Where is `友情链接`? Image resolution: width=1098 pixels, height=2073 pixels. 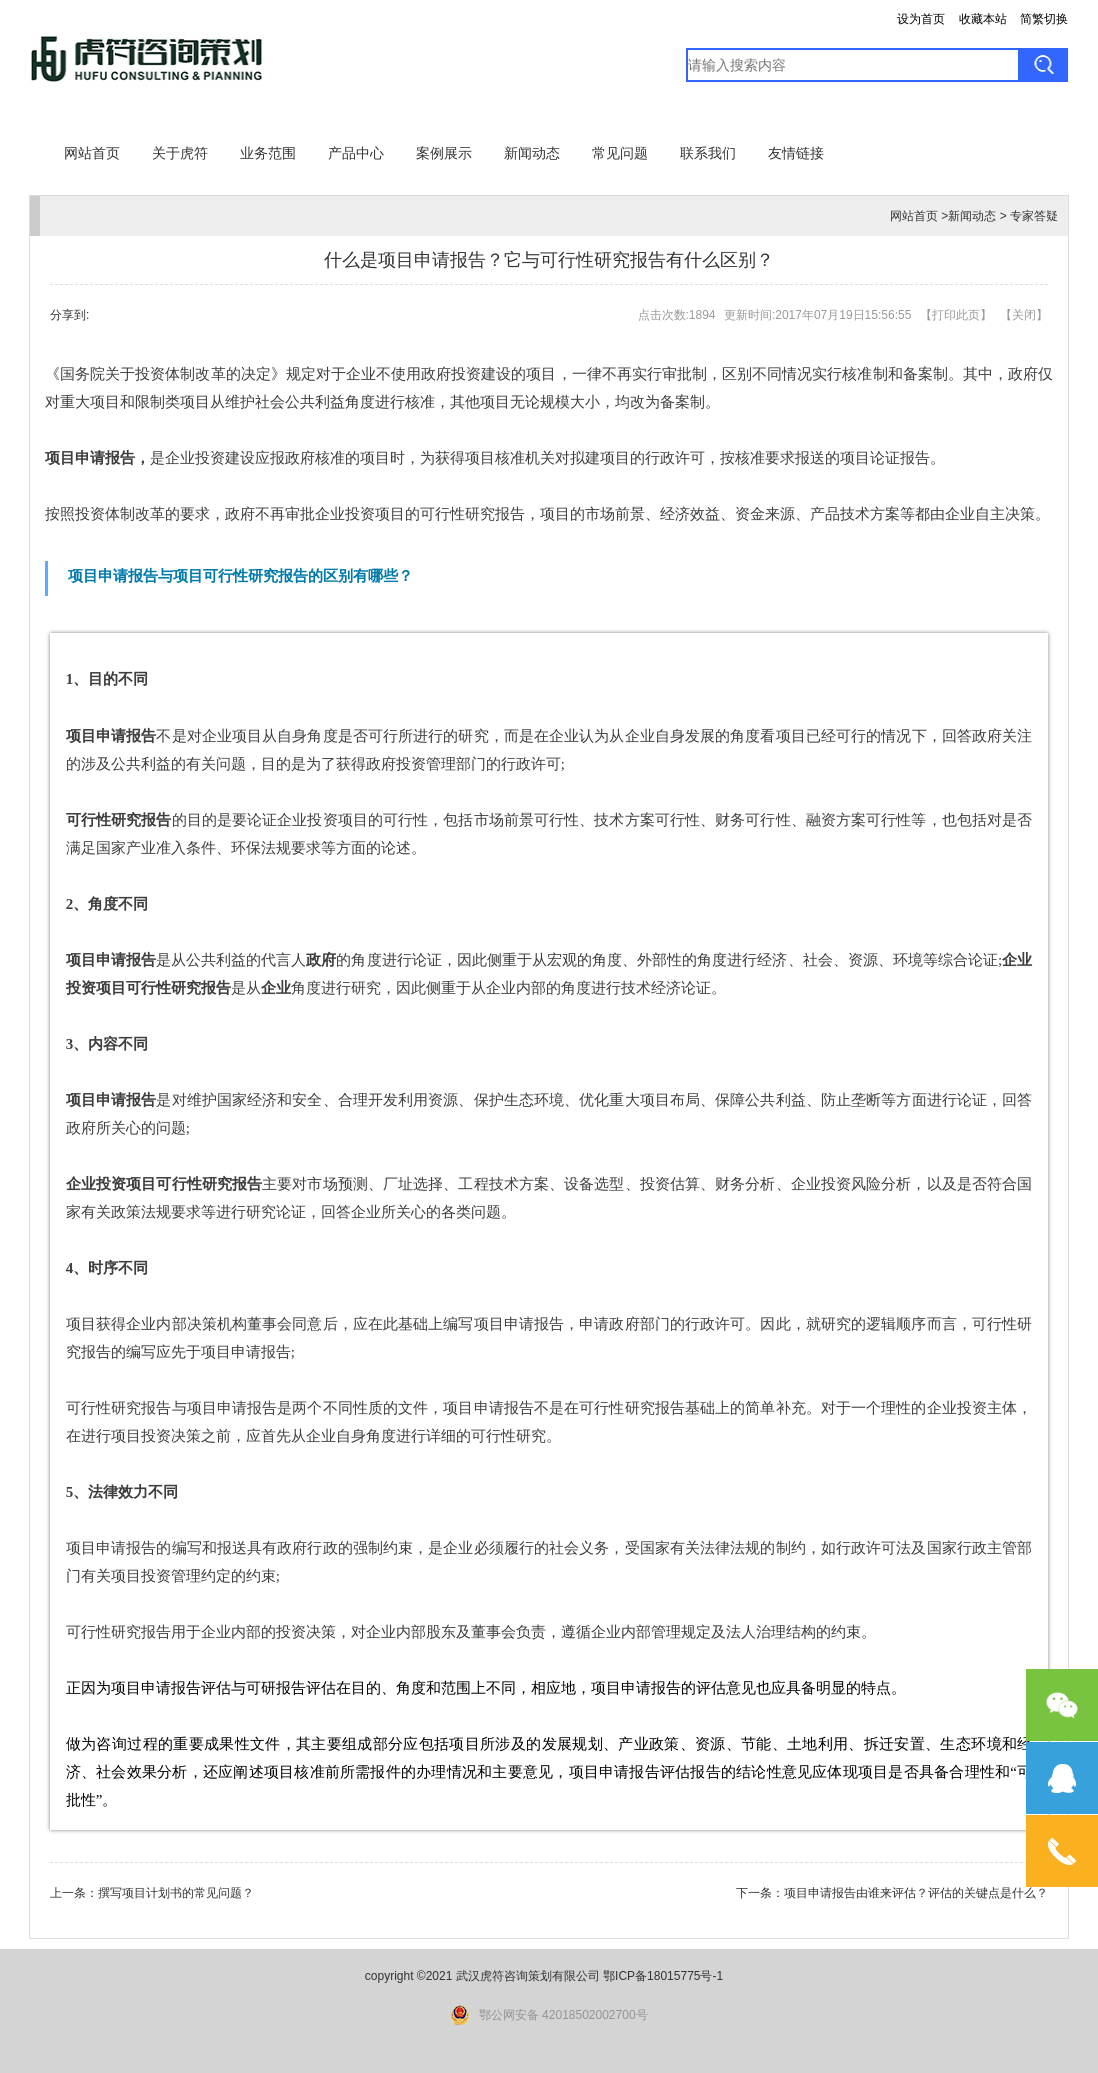
友情链接 is located at coordinates (796, 153).